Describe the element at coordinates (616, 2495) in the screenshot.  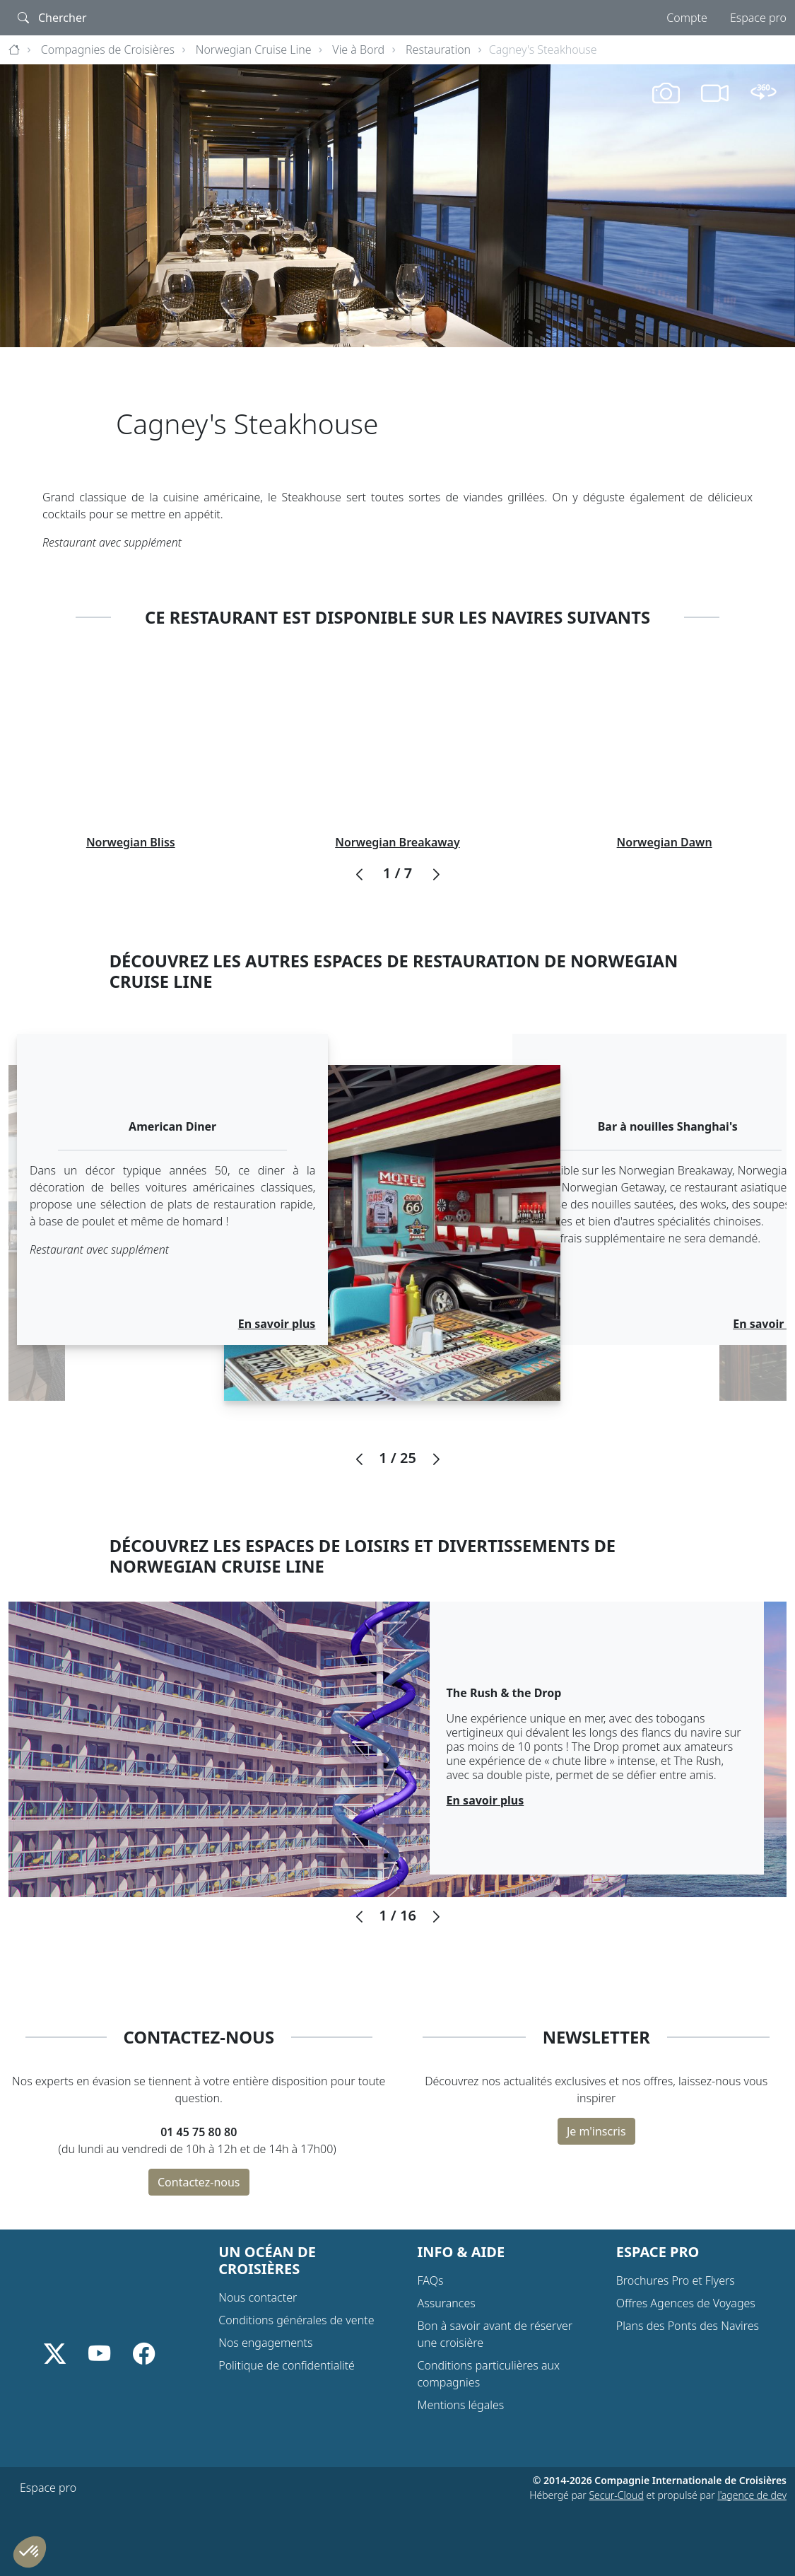
I see `Secur-Cloud` at that location.